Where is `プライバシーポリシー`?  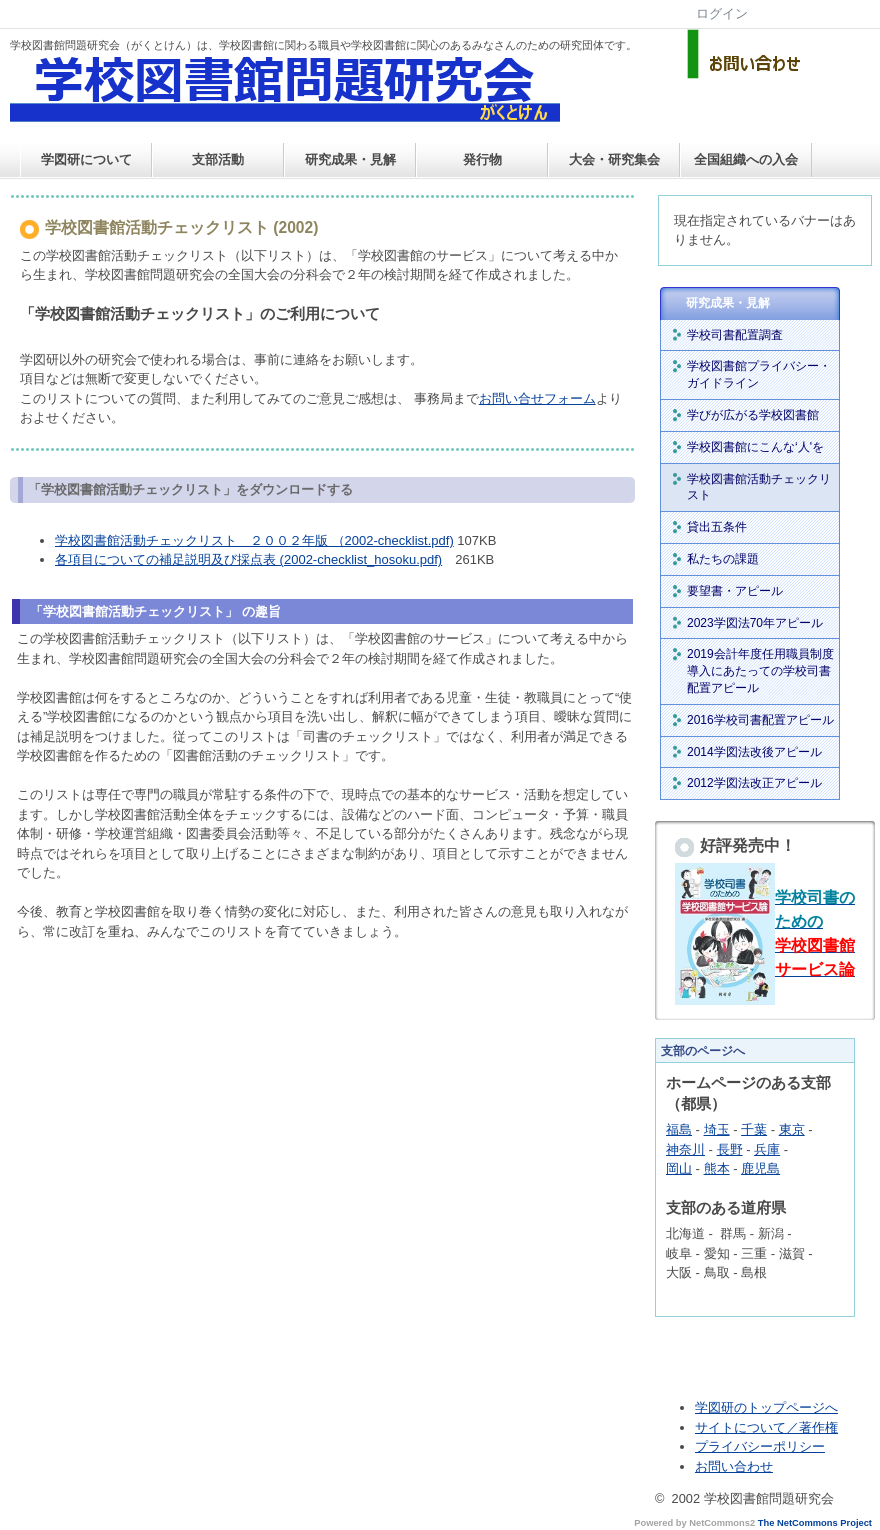 プライバシーポリシー is located at coordinates (760, 1446).